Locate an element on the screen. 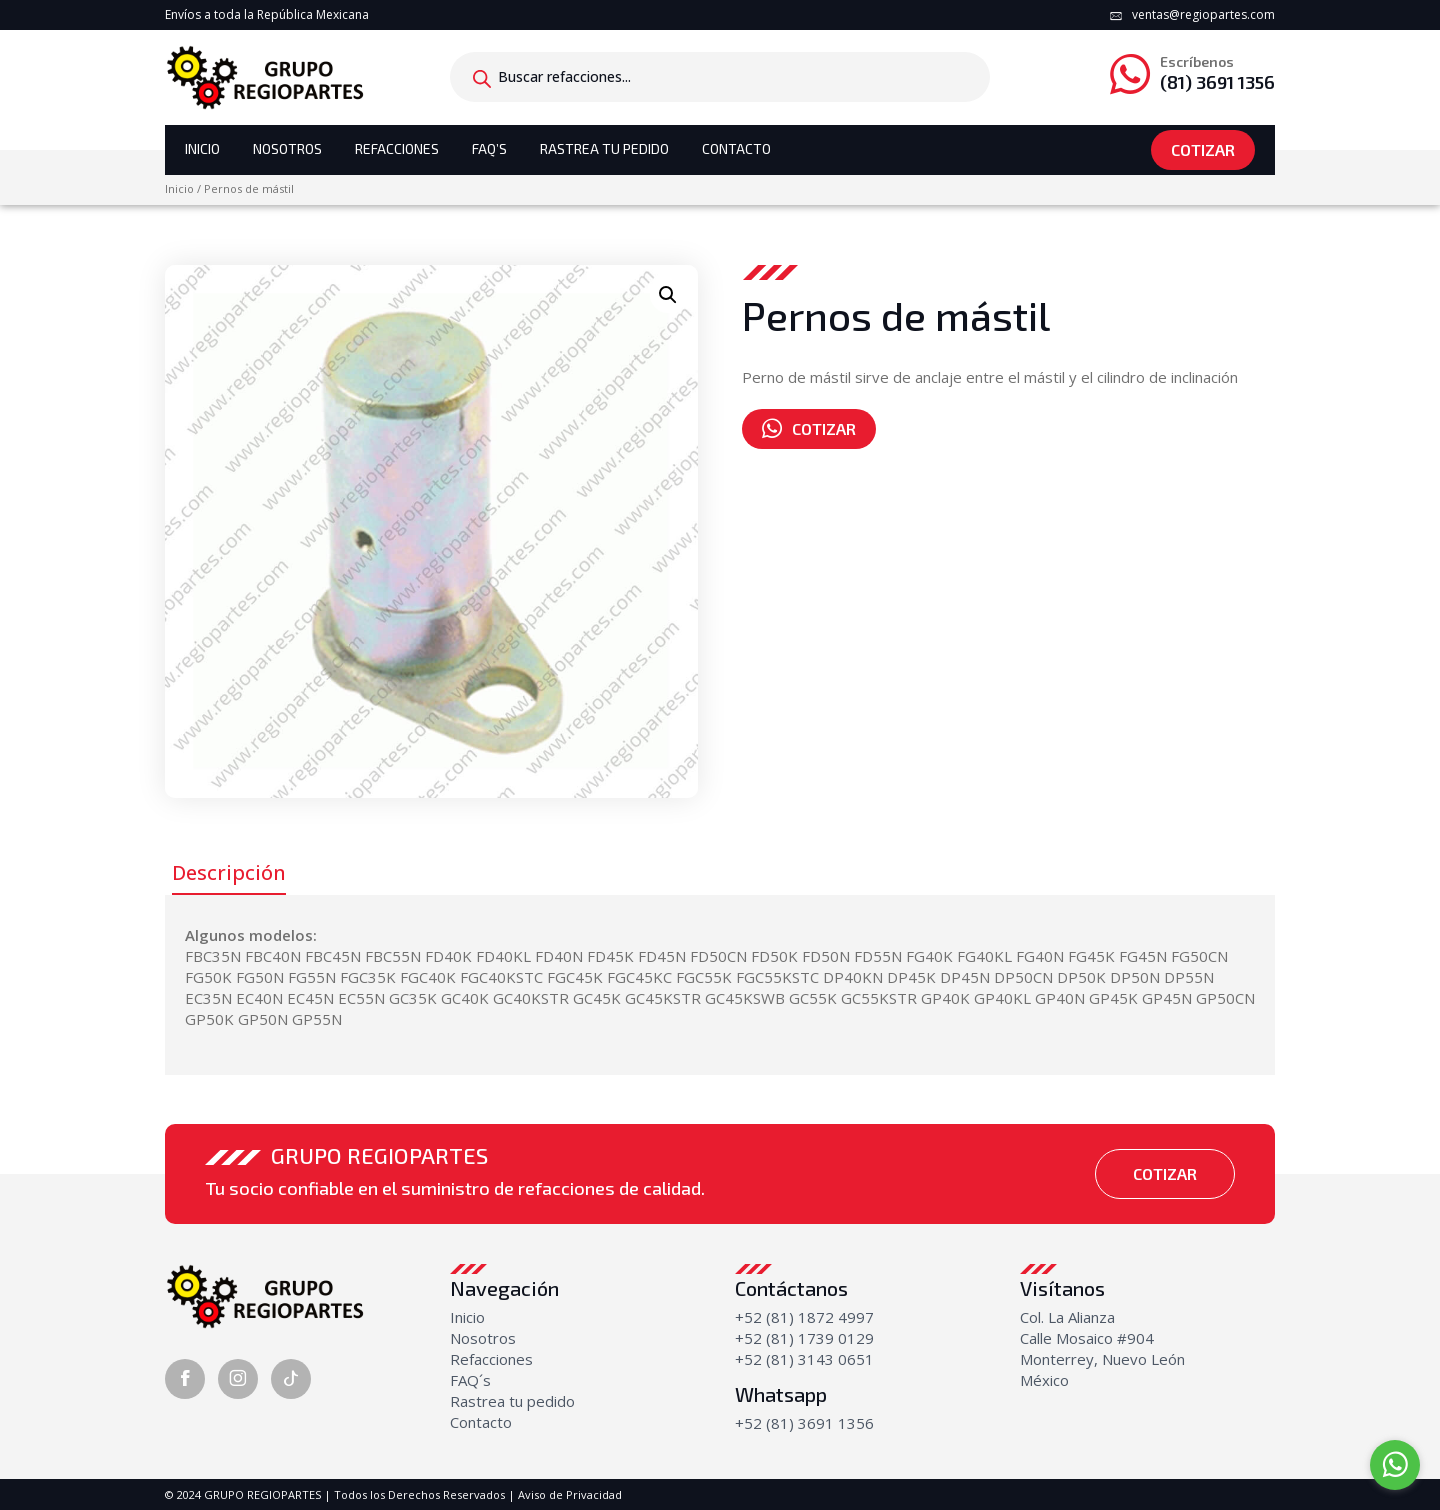  Inicio is located at coordinates (202, 148).